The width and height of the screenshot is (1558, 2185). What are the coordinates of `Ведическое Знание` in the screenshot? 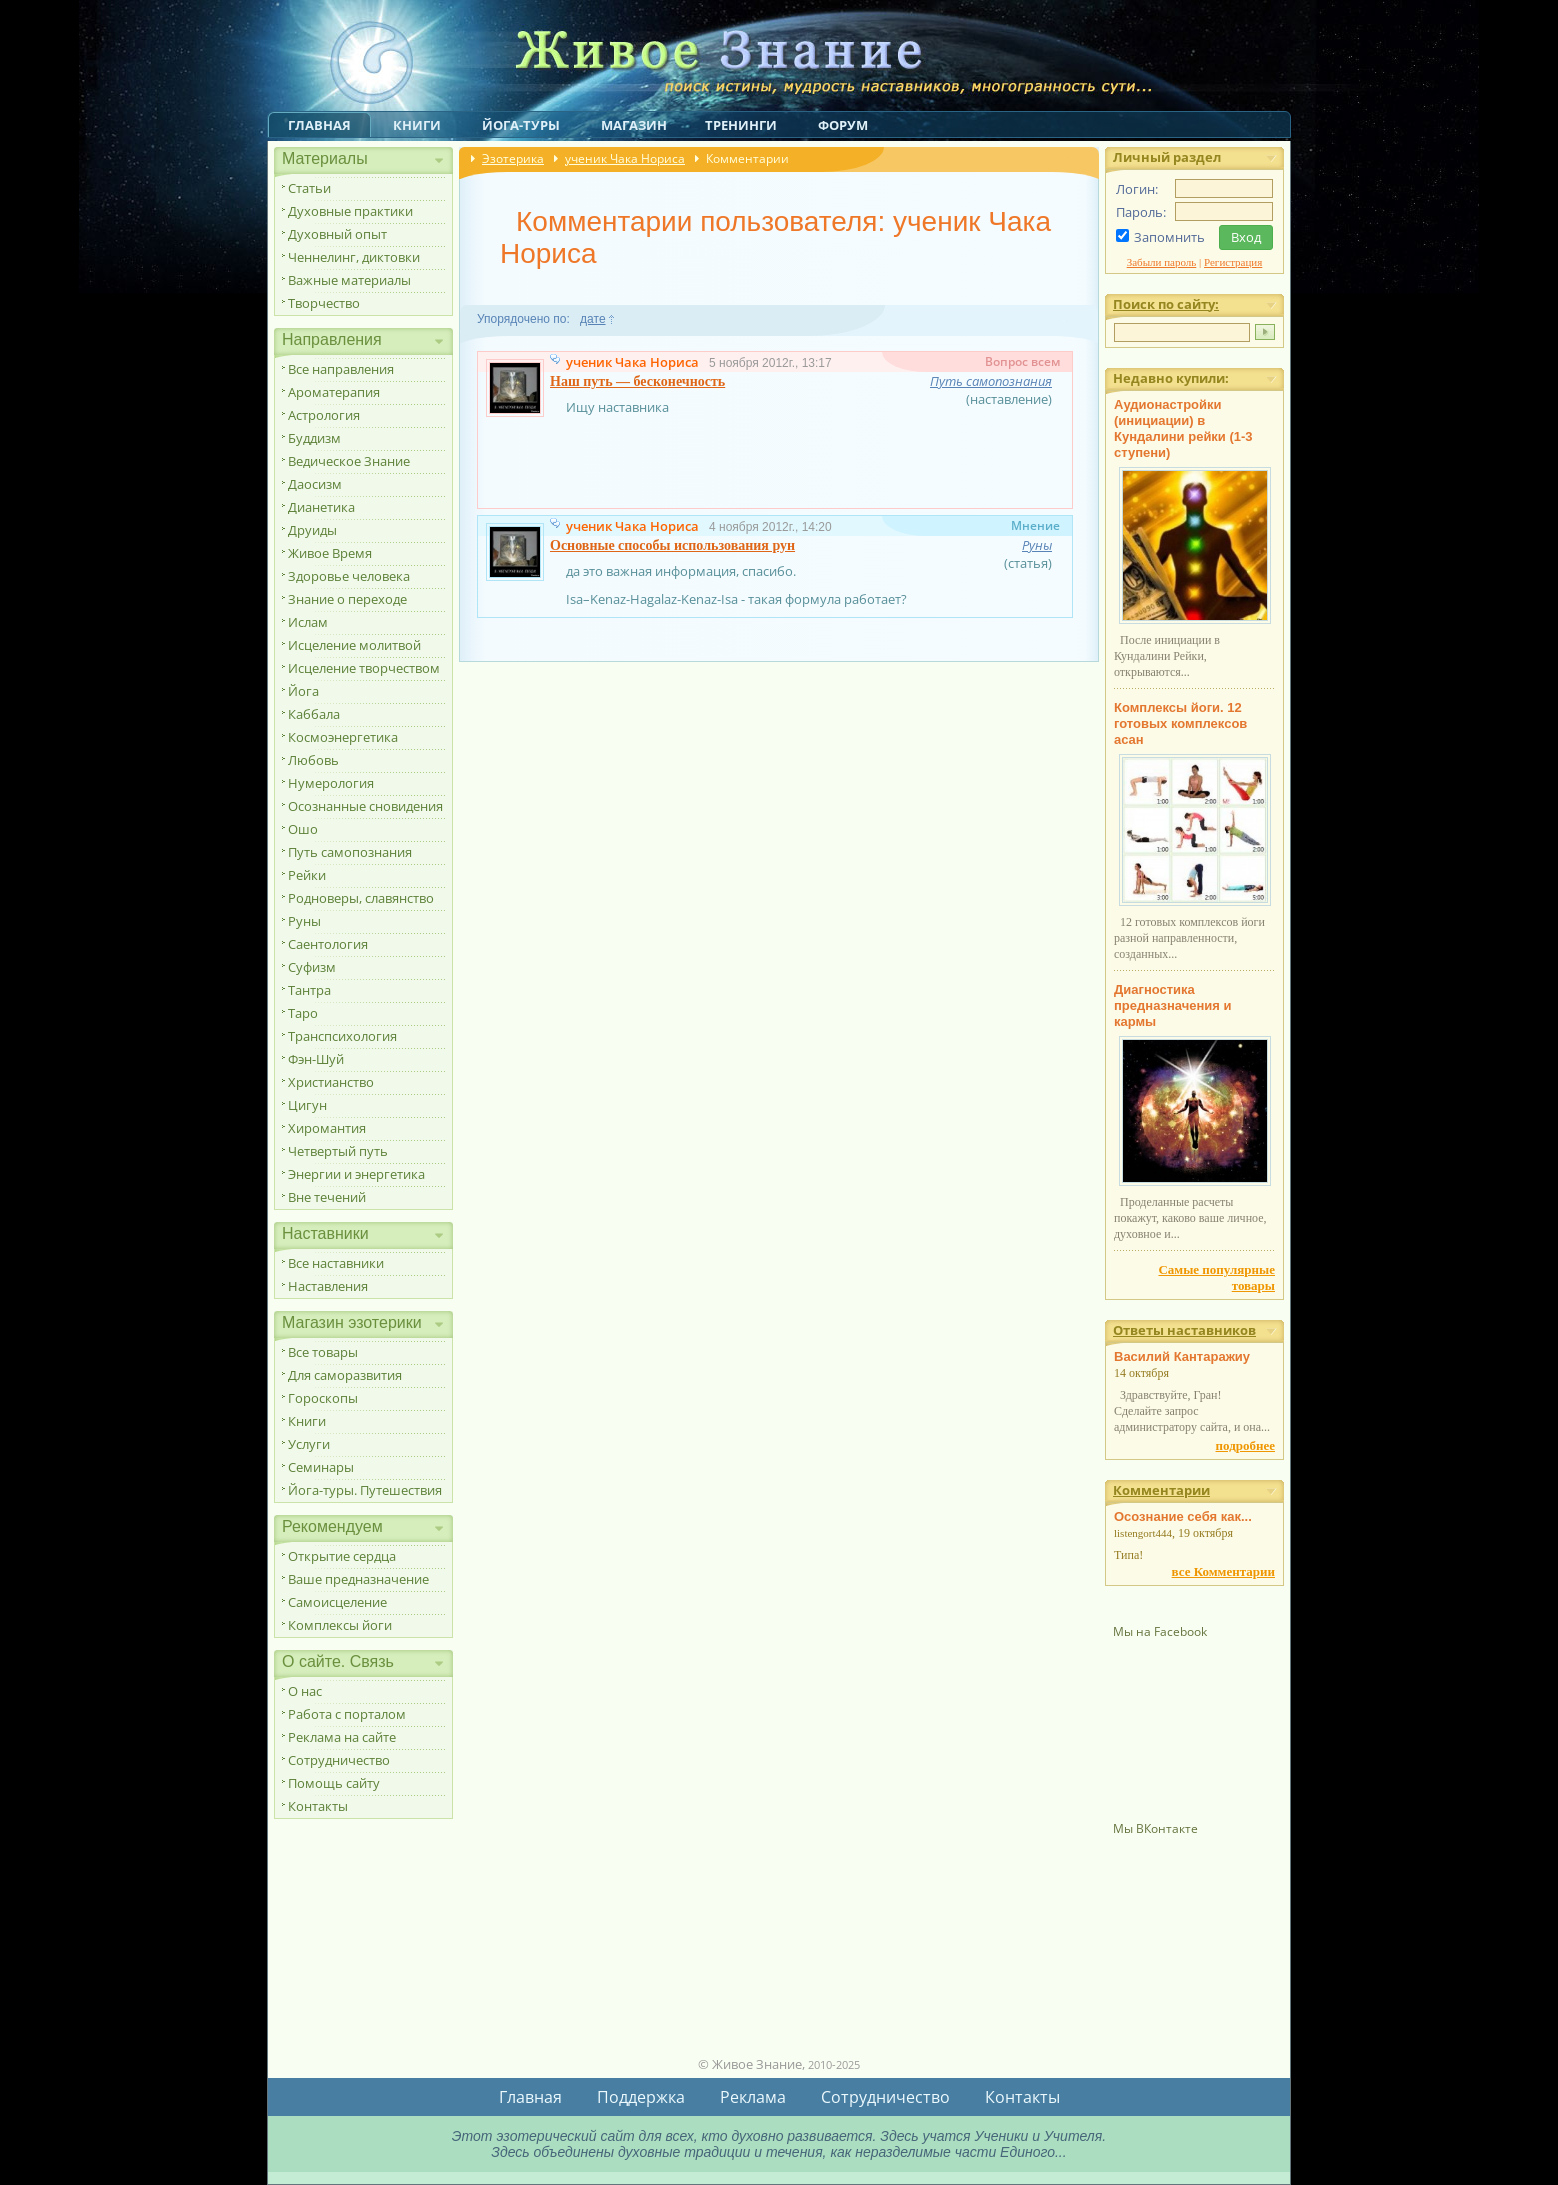 It's located at (349, 461).